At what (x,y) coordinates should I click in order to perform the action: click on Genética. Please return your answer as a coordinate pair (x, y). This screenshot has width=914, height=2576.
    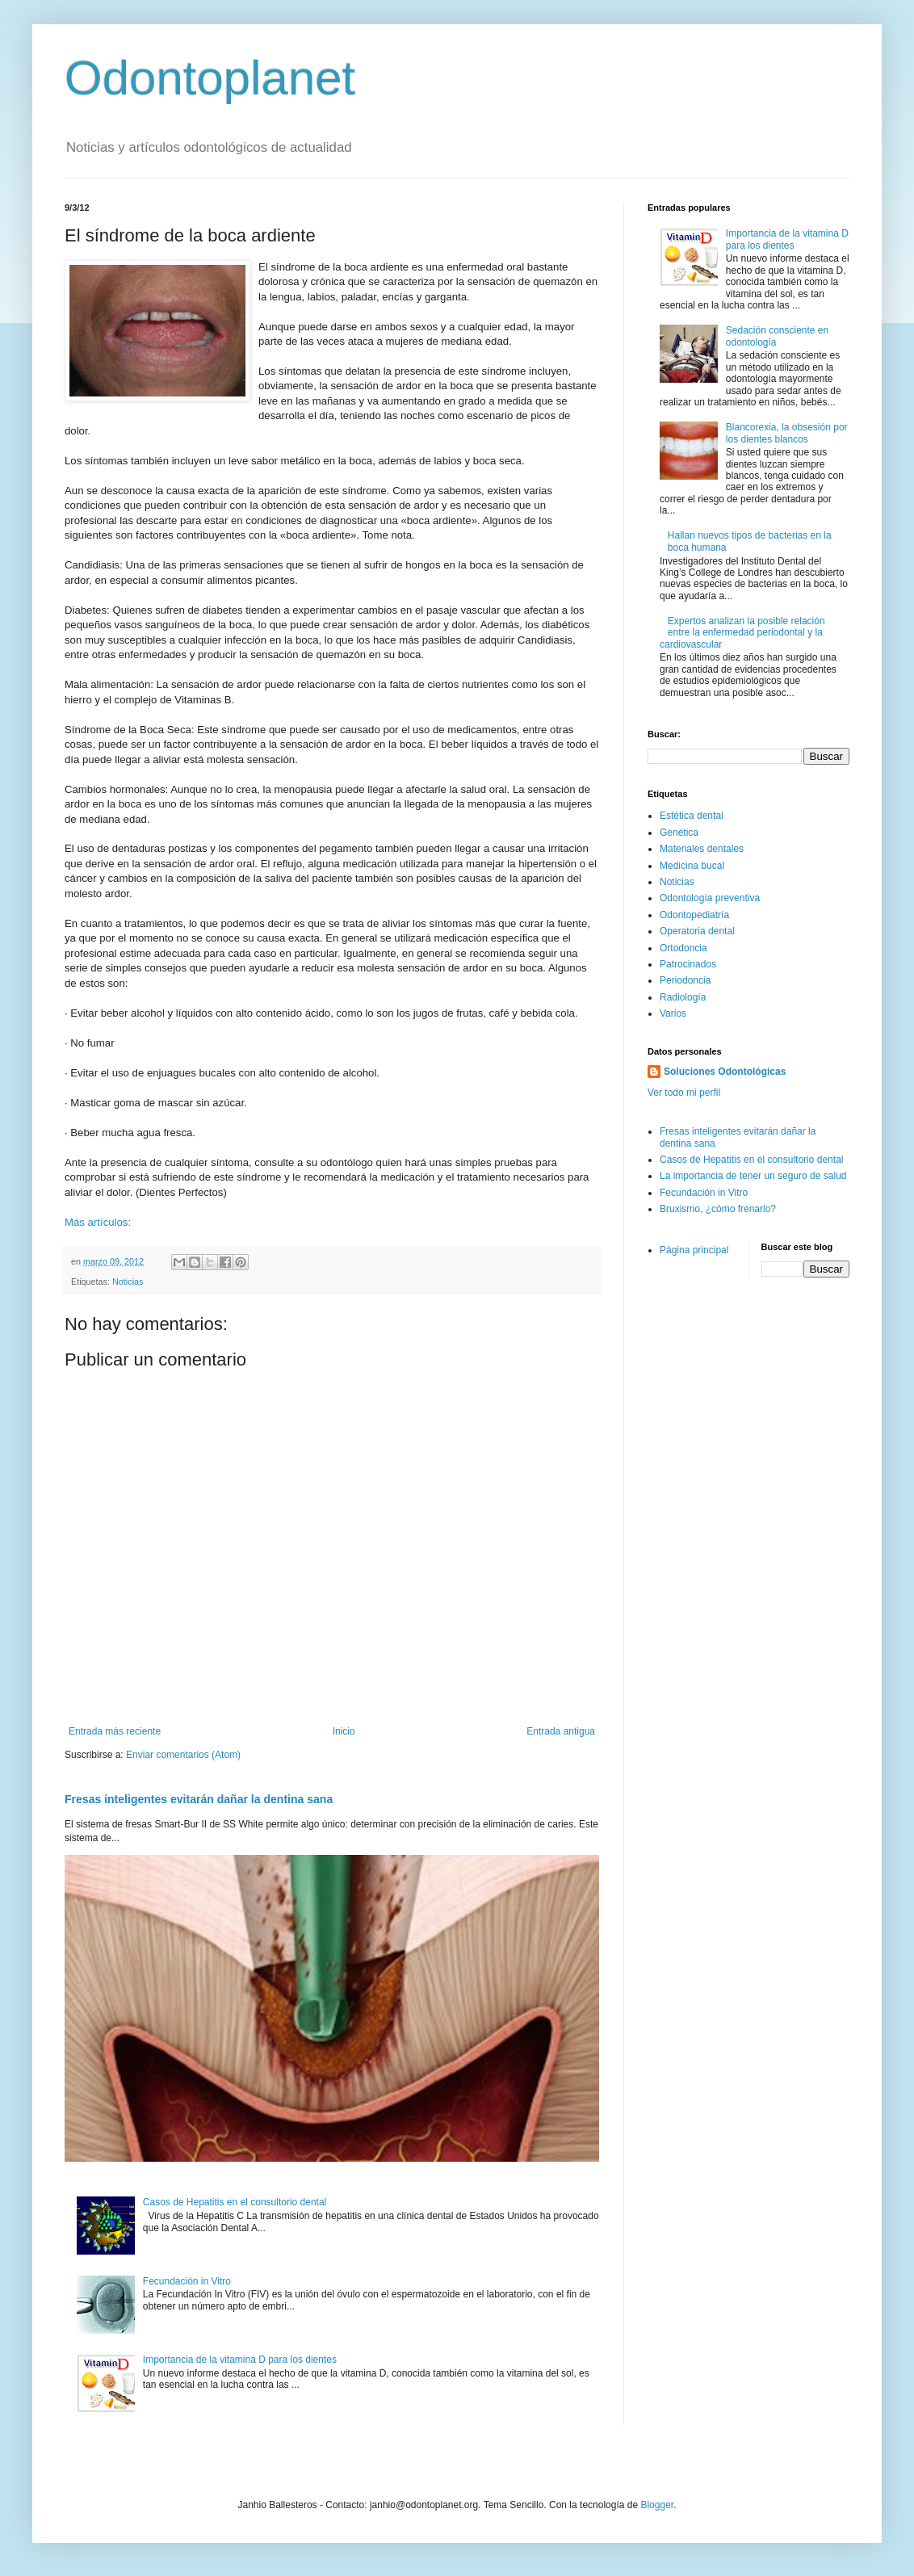
    Looking at the image, I should click on (679, 832).